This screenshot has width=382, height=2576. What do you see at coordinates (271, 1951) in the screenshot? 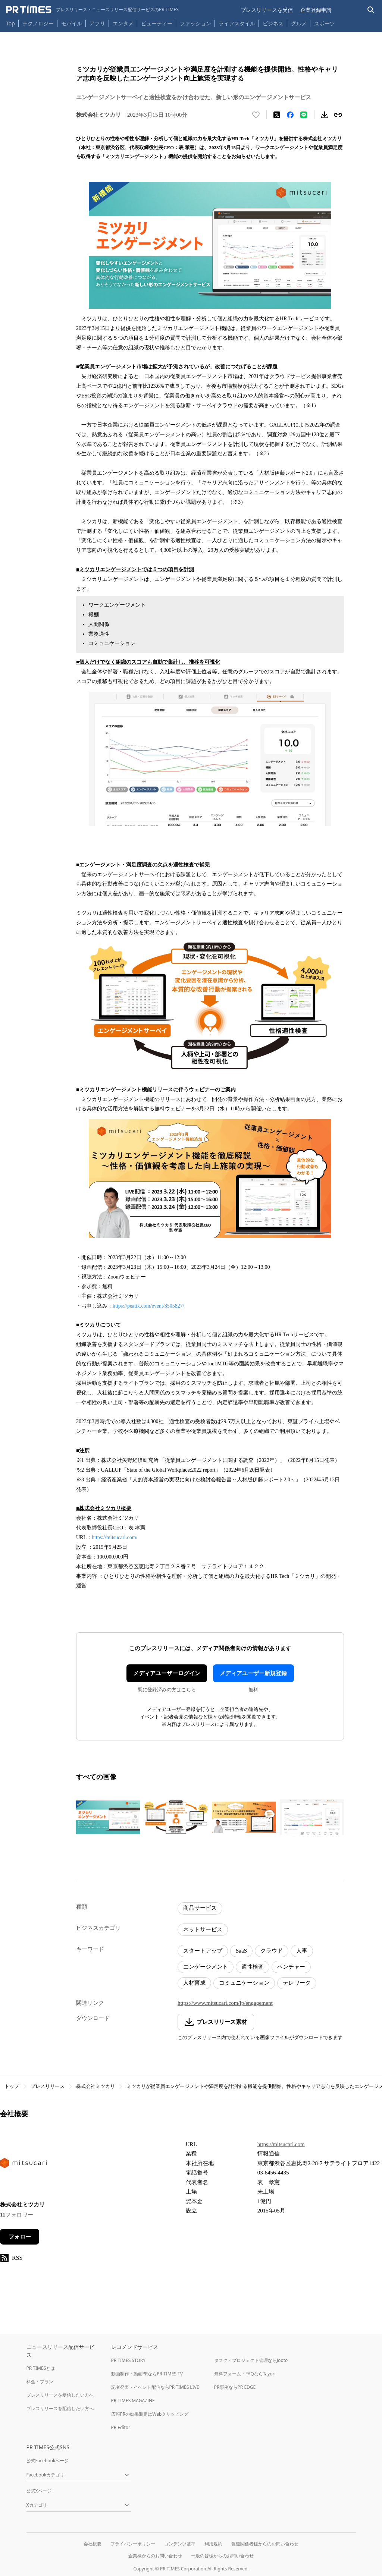
I see `クラウド` at bounding box center [271, 1951].